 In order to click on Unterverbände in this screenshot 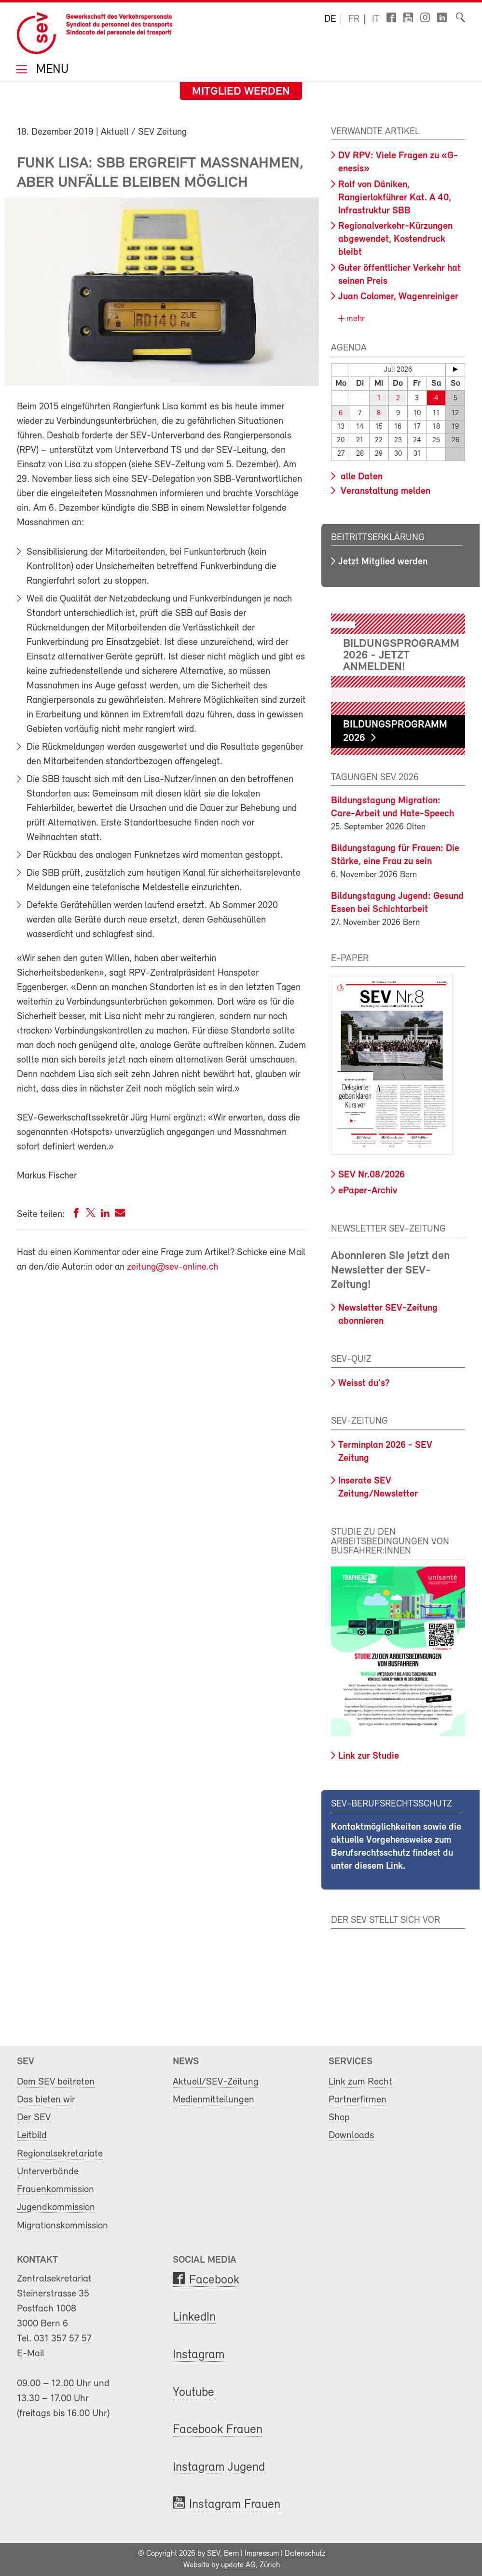, I will do `click(48, 2172)`.